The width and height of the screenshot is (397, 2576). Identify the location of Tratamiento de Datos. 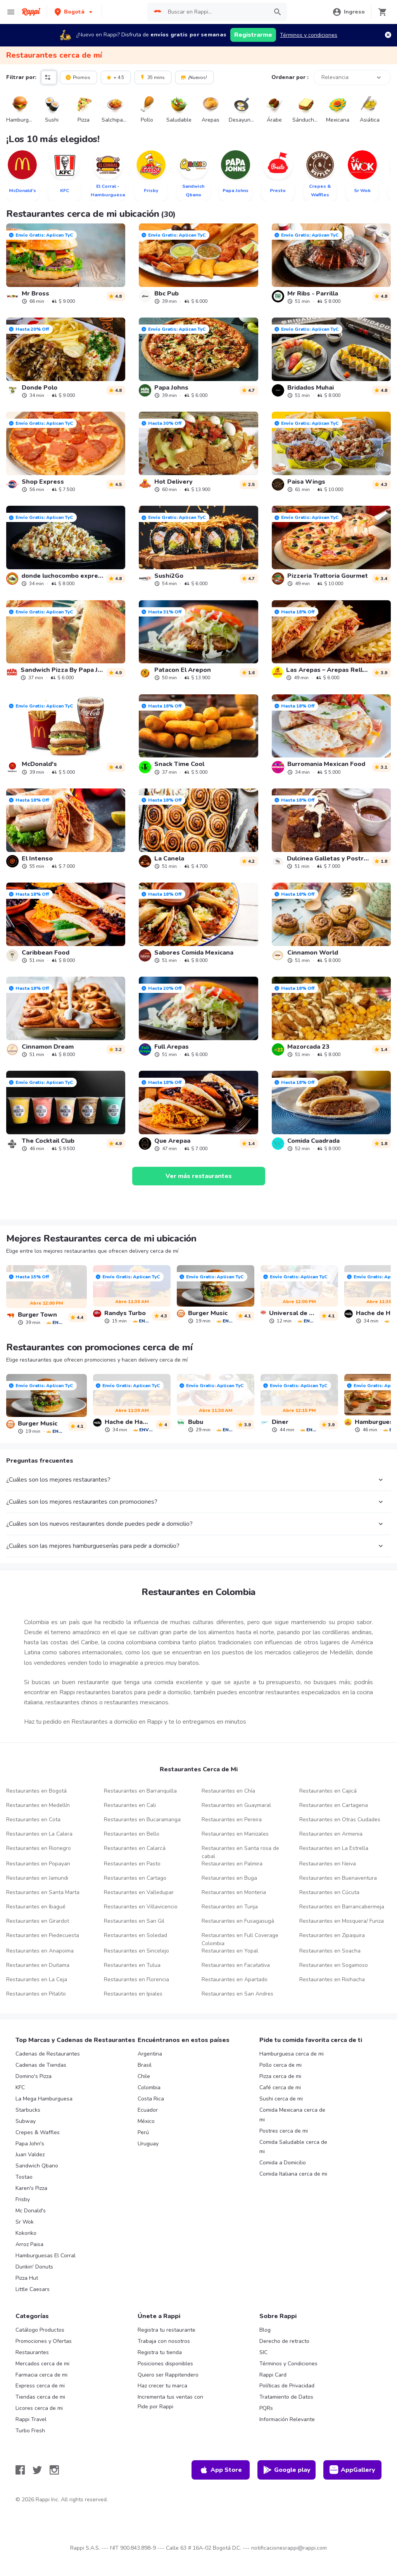
(286, 2397).